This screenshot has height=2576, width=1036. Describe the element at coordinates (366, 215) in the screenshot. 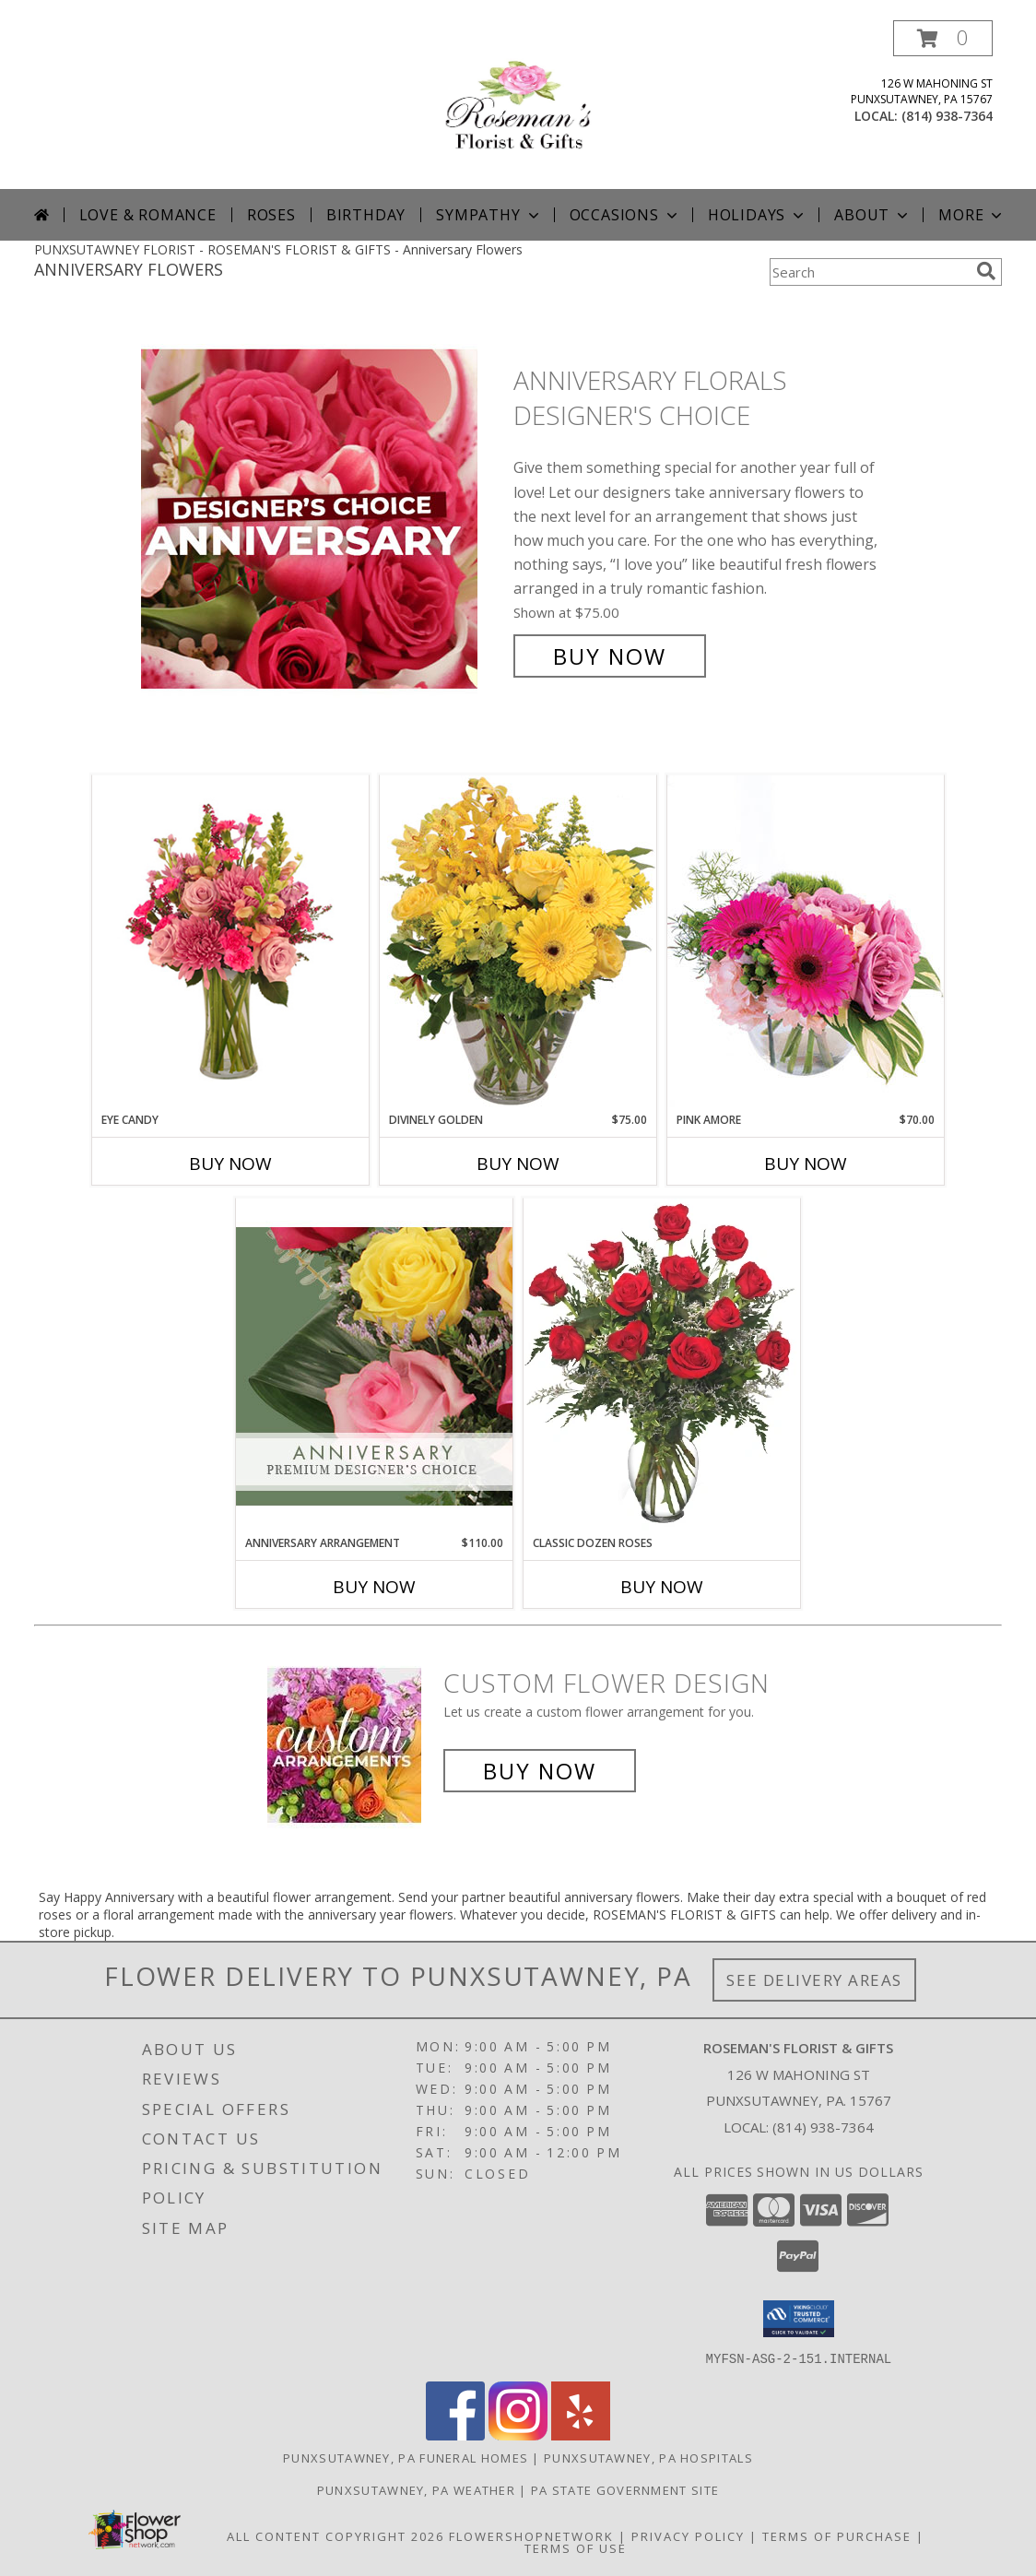

I see `Birthday` at that location.